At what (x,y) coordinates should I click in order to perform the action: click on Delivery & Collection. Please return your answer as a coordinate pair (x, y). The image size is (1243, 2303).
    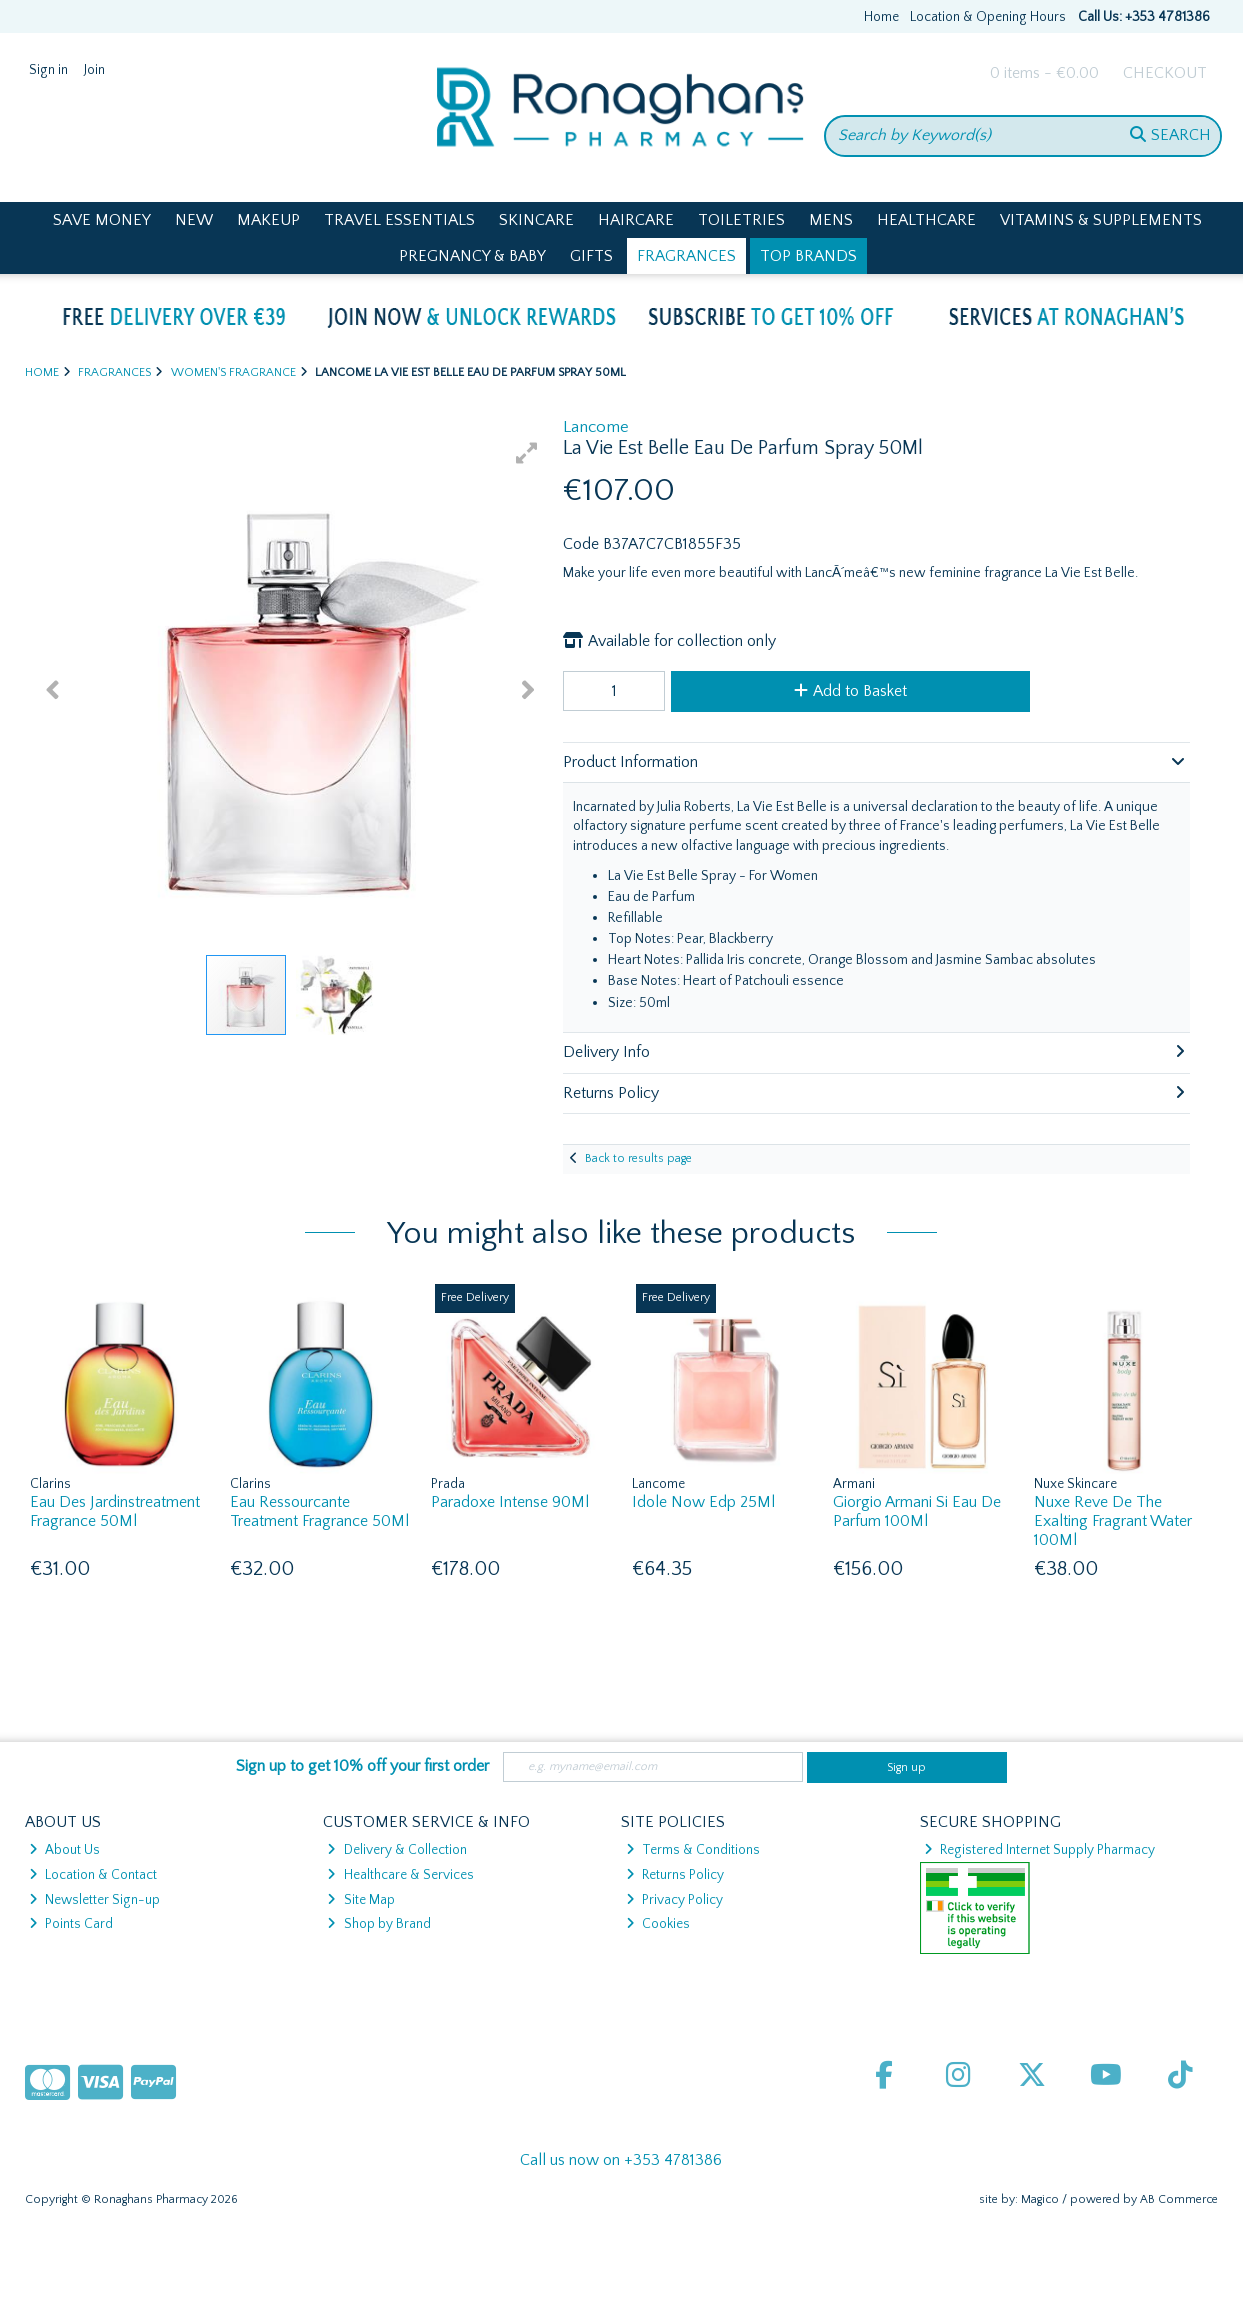
    Looking at the image, I should click on (396, 1850).